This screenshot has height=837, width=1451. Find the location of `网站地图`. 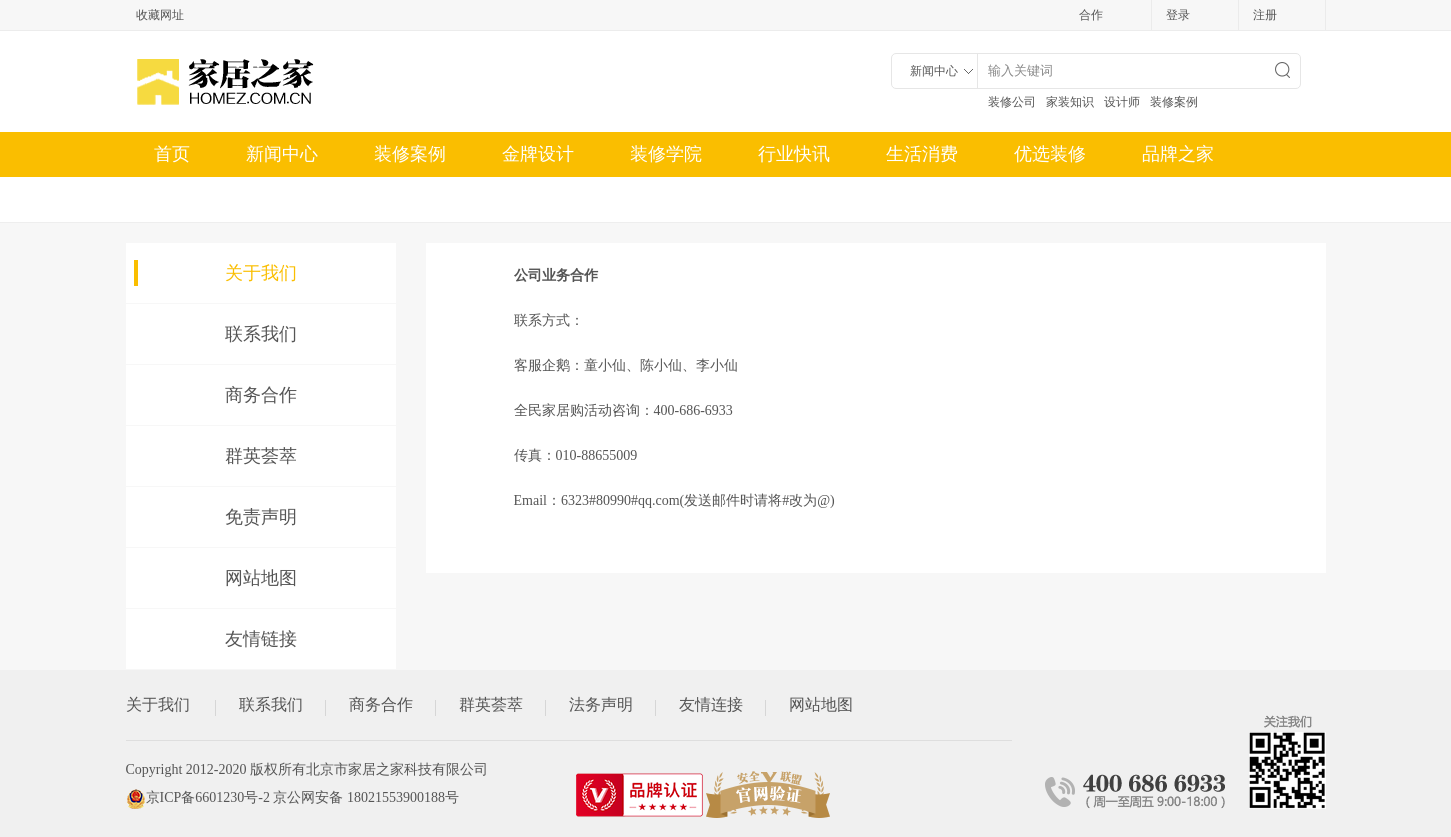

网站地图 is located at coordinates (261, 578).